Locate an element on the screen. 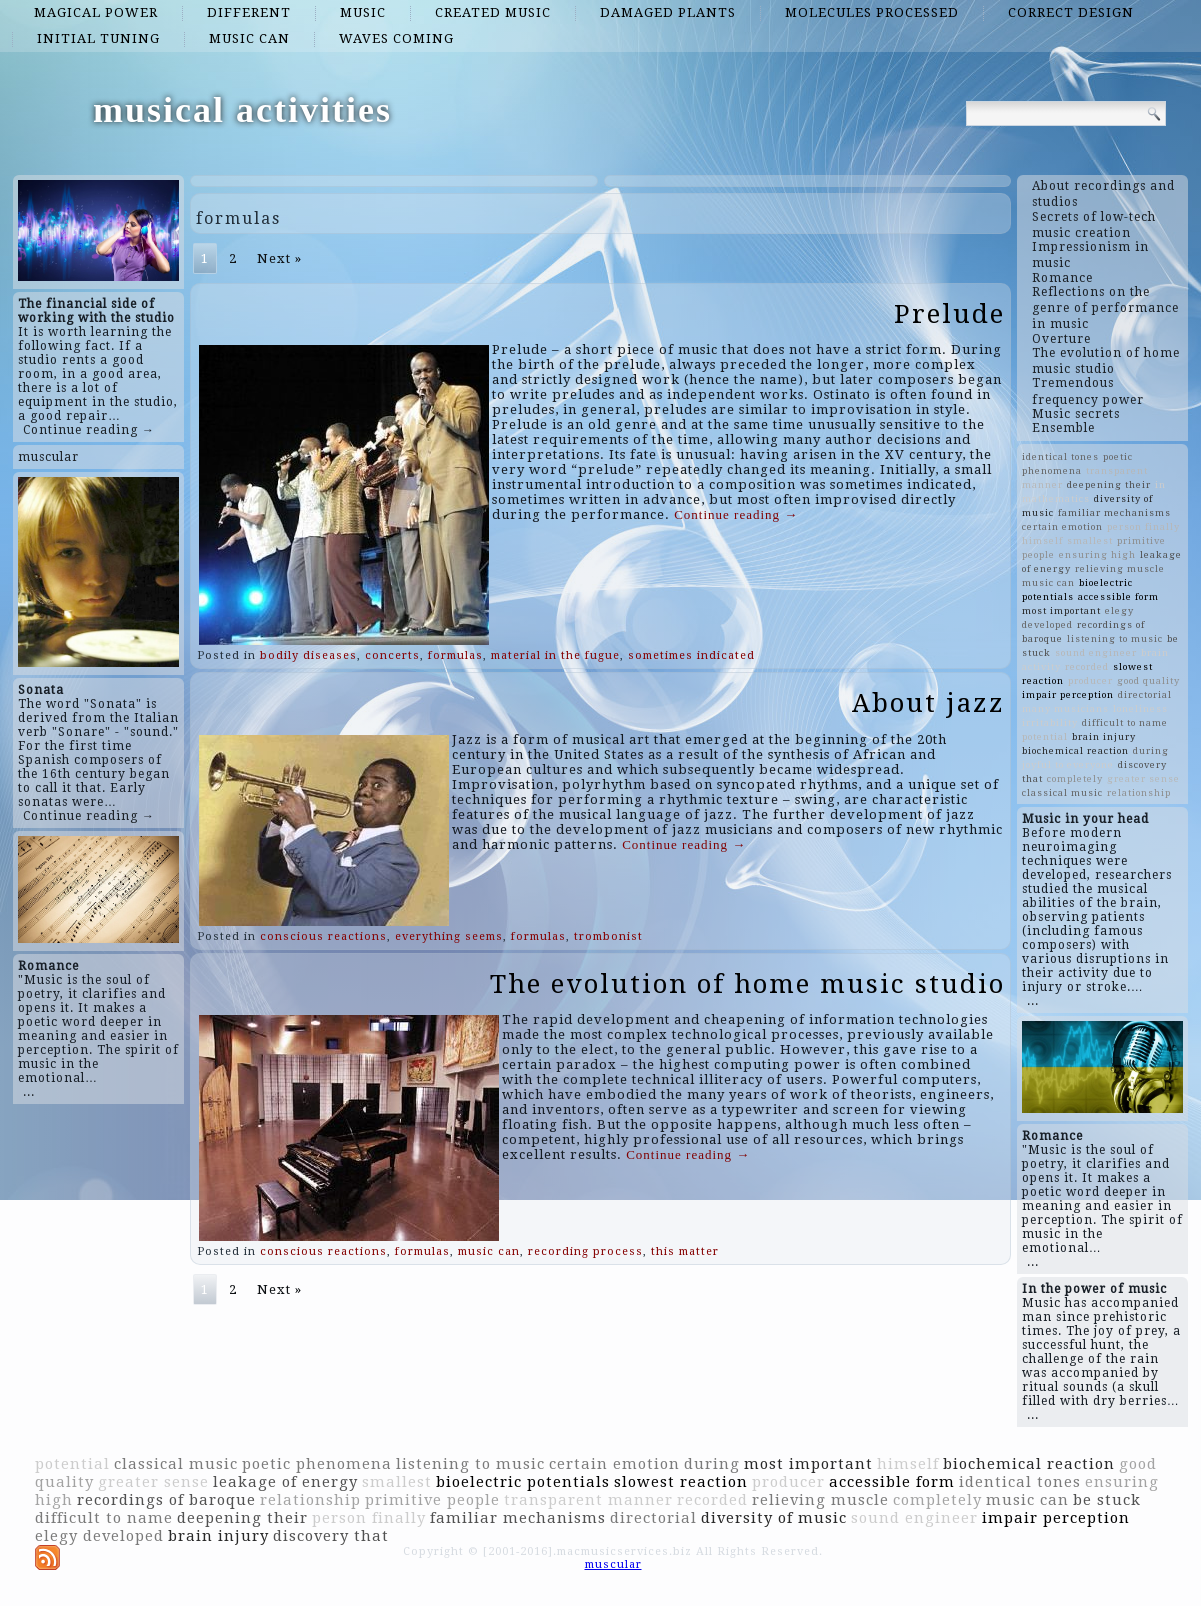 The width and height of the screenshot is (1201, 1606). bioelectric potentials is located at coordinates (523, 1482).